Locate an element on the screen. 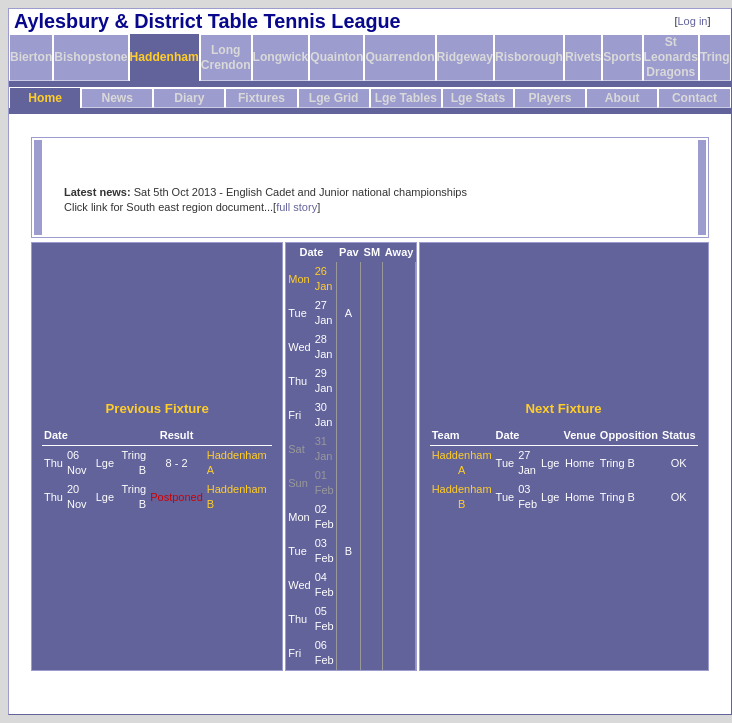 The height and width of the screenshot is (723, 732). Risborough is located at coordinates (529, 57).